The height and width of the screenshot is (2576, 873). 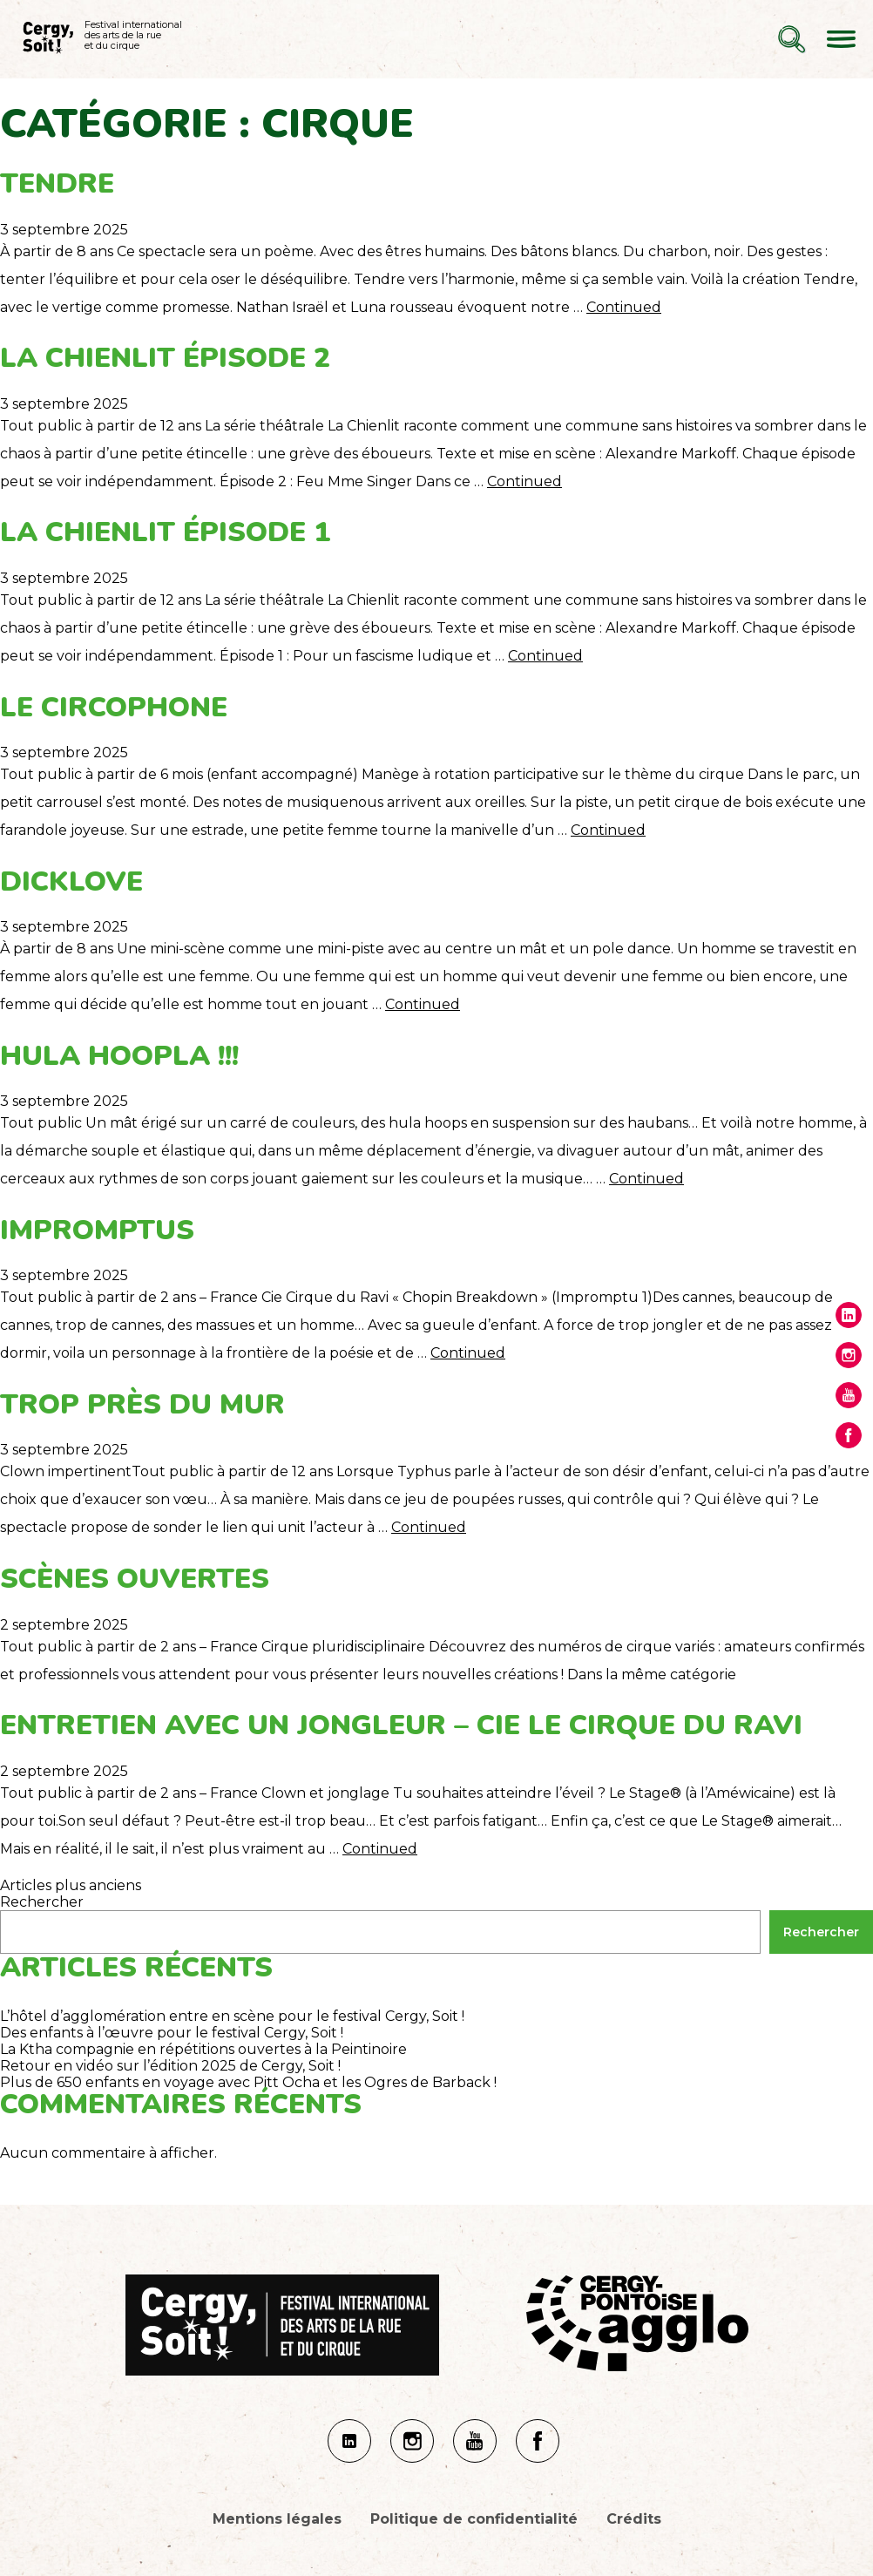 I want to click on Mentions légales, so click(x=277, y=2519).